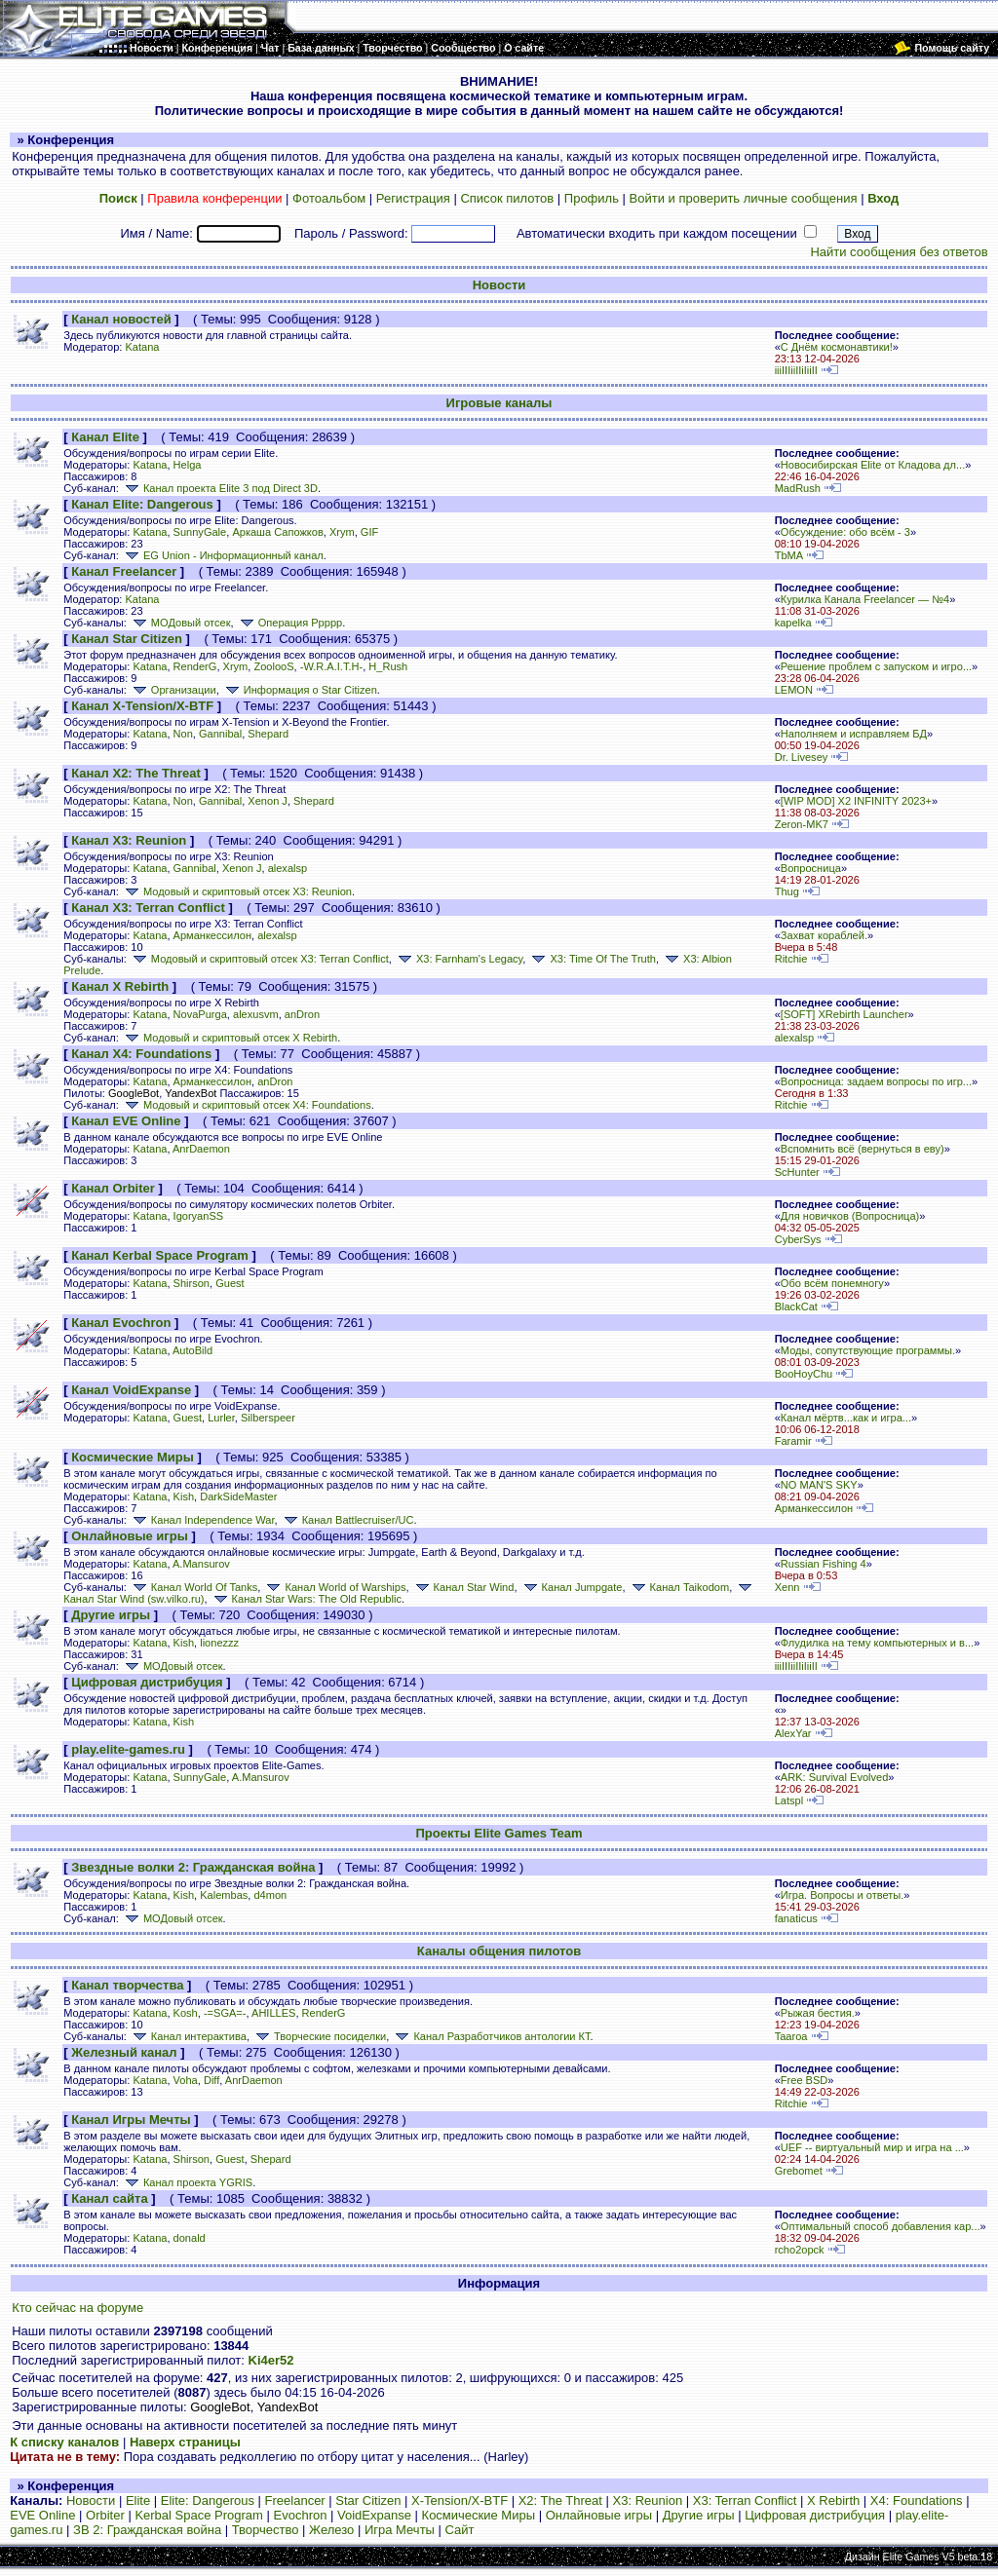 This screenshot has width=998, height=2576. What do you see at coordinates (789, 1800) in the screenshot?
I see `Latspl` at bounding box center [789, 1800].